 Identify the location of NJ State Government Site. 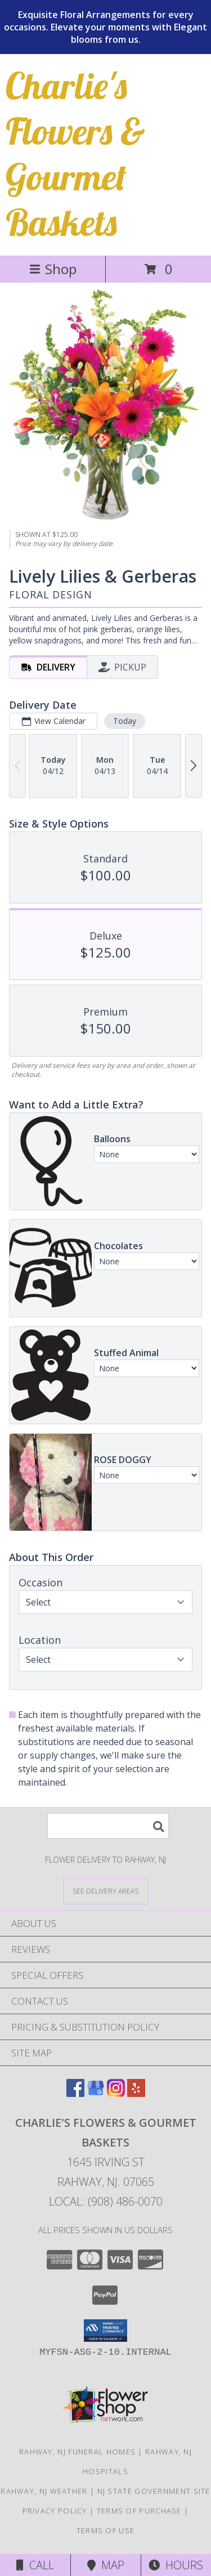
(153, 2491).